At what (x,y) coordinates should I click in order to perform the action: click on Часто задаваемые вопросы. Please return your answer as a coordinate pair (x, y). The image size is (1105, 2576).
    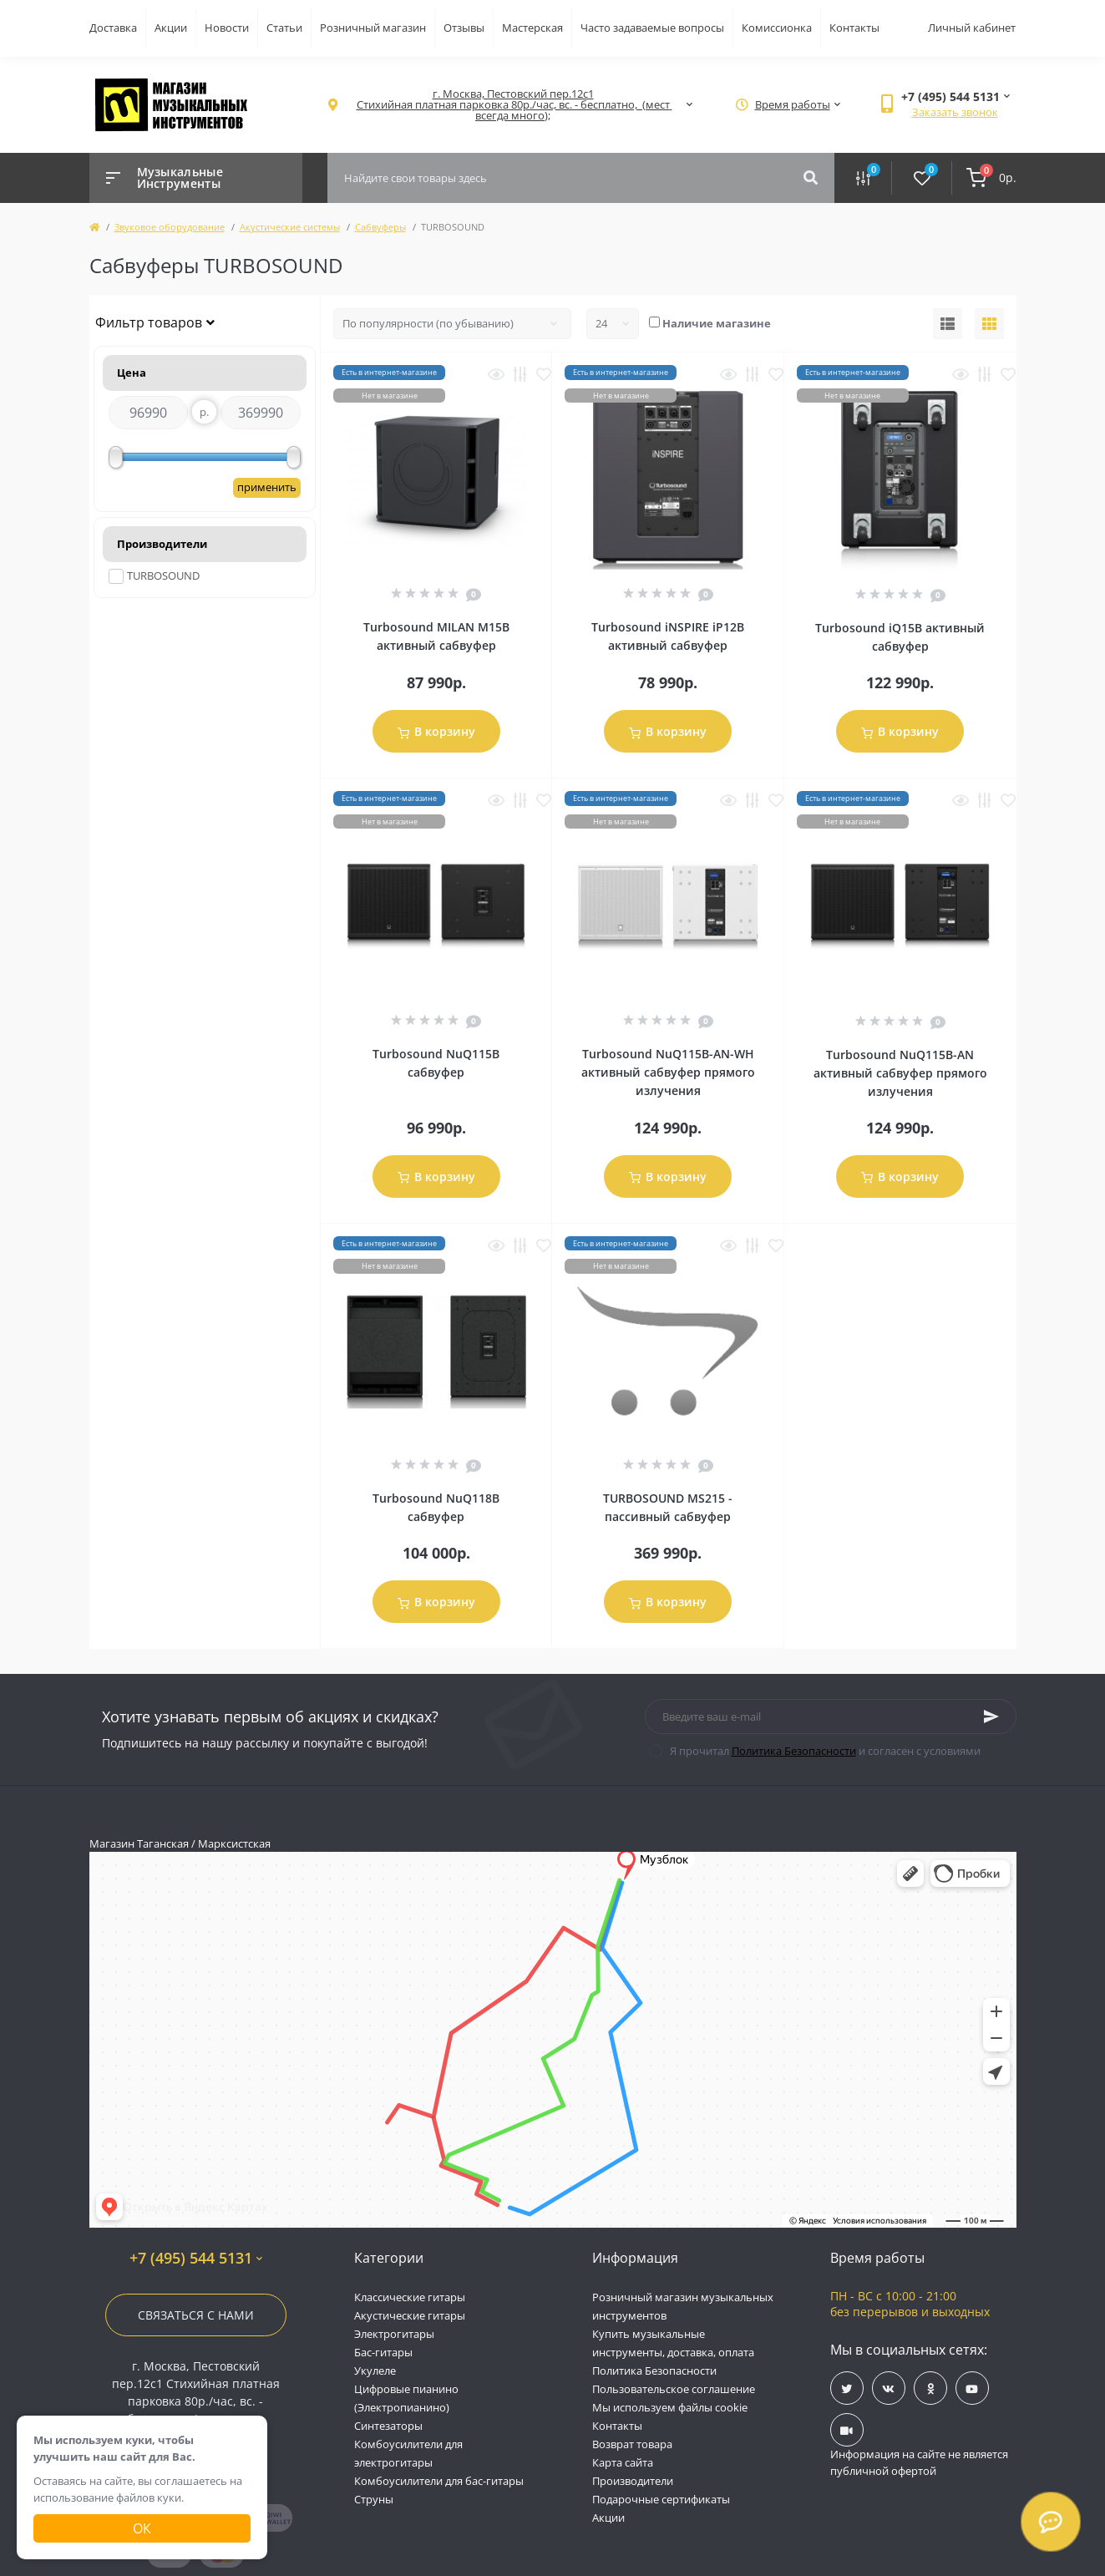
    Looking at the image, I should click on (652, 27).